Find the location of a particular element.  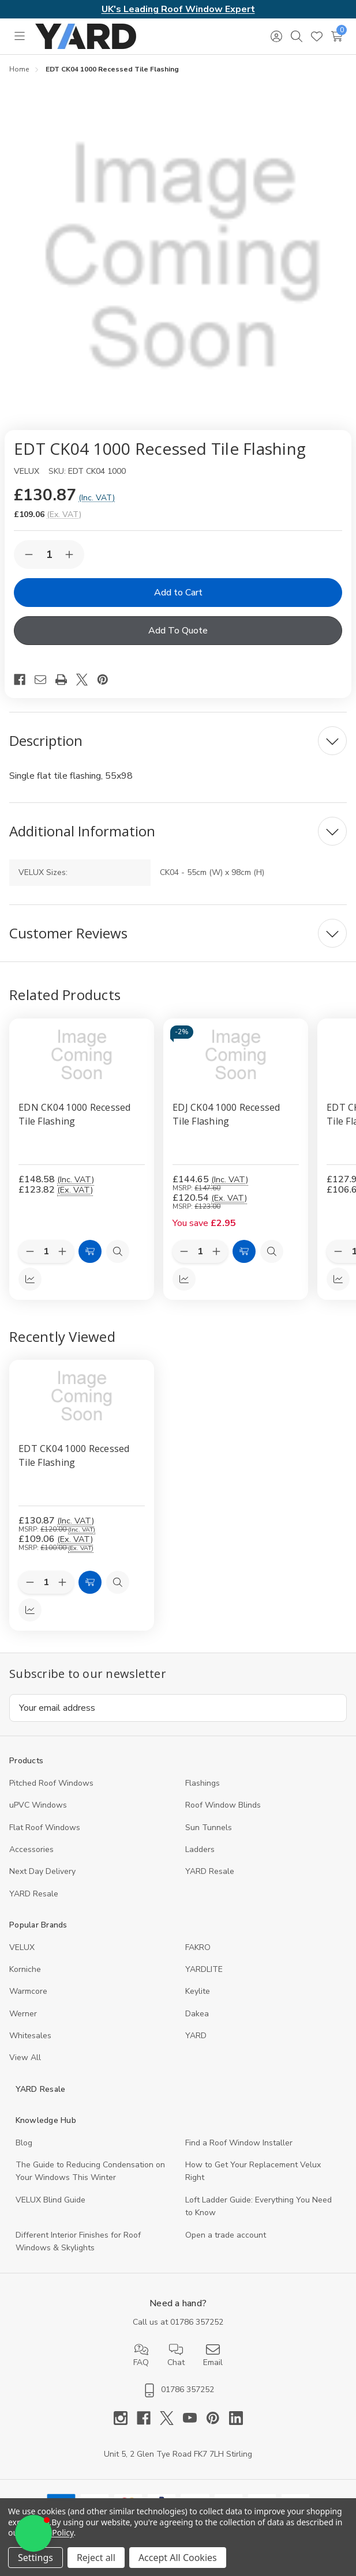

YARDLITE is located at coordinates (204, 1969).